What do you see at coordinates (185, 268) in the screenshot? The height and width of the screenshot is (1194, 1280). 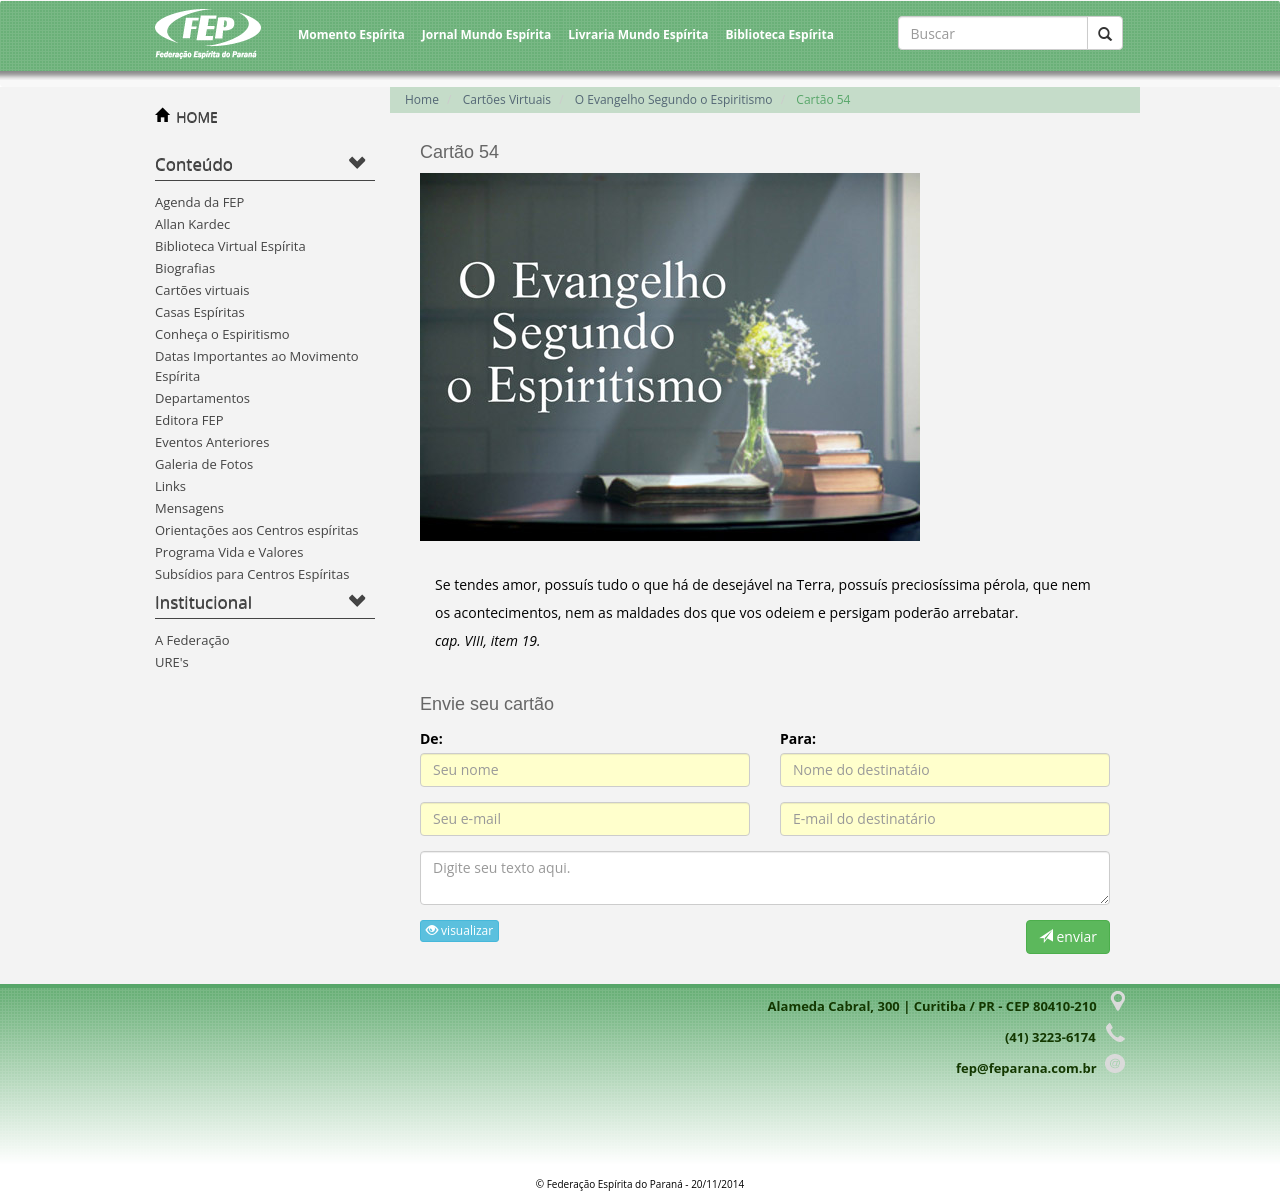 I see `Biografias` at bounding box center [185, 268].